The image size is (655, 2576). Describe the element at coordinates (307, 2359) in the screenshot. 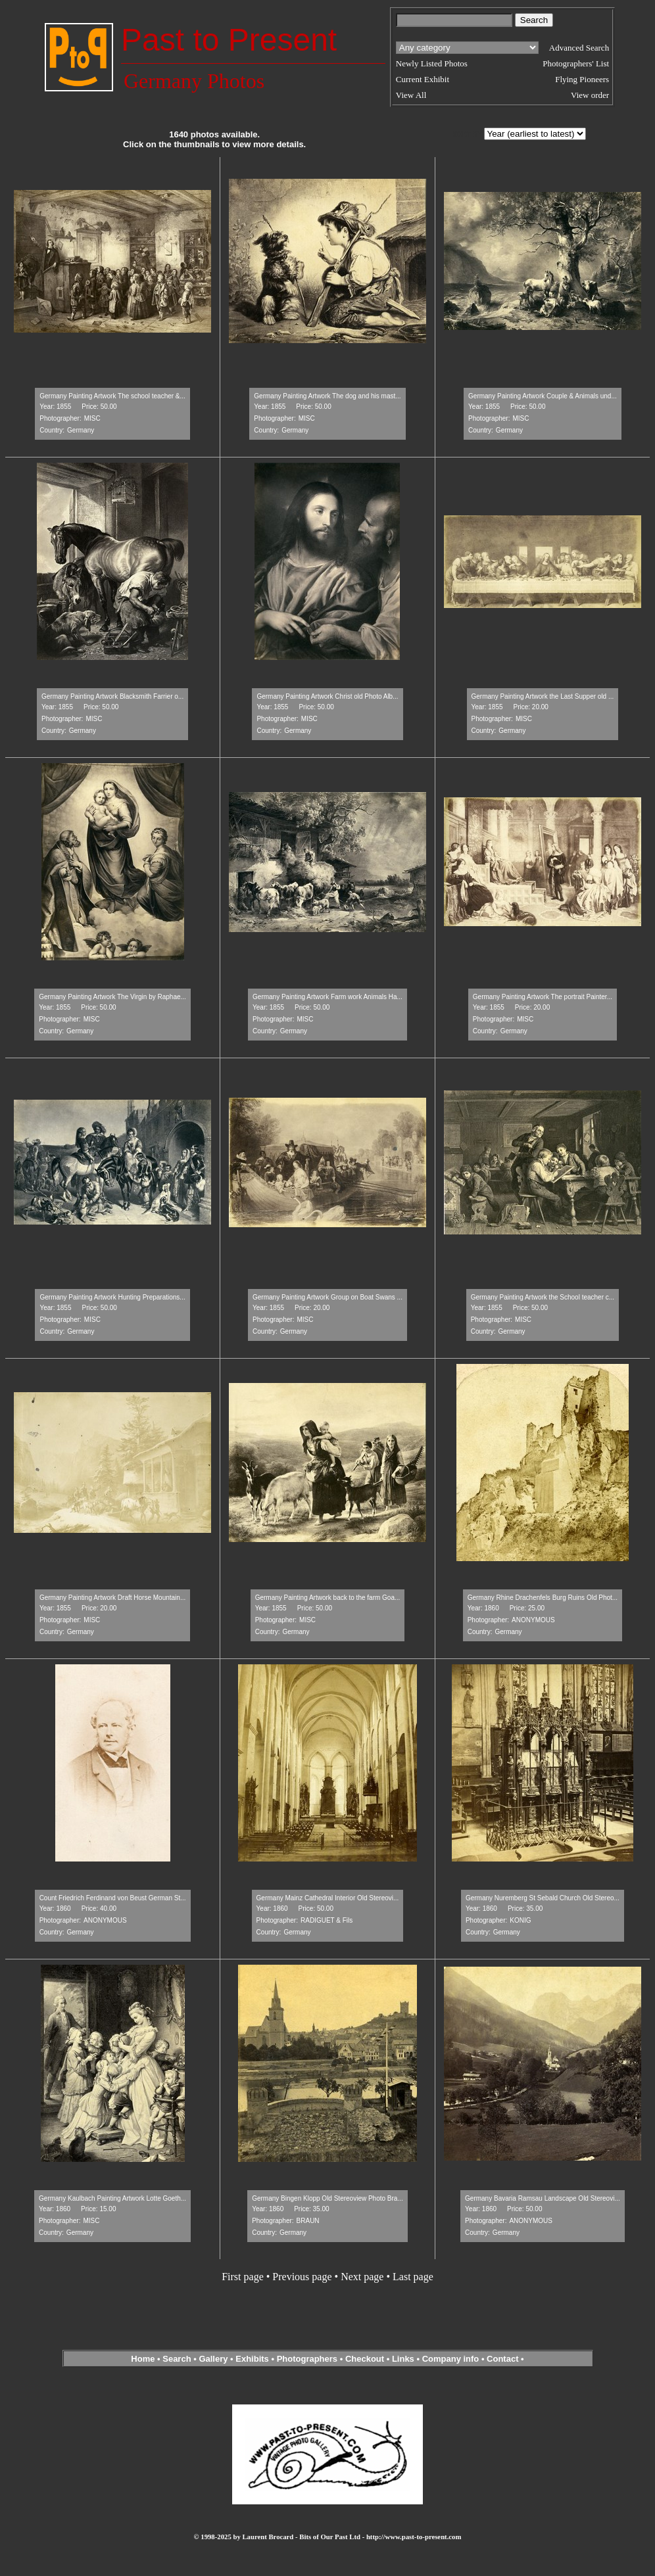

I see `Photographers` at that location.